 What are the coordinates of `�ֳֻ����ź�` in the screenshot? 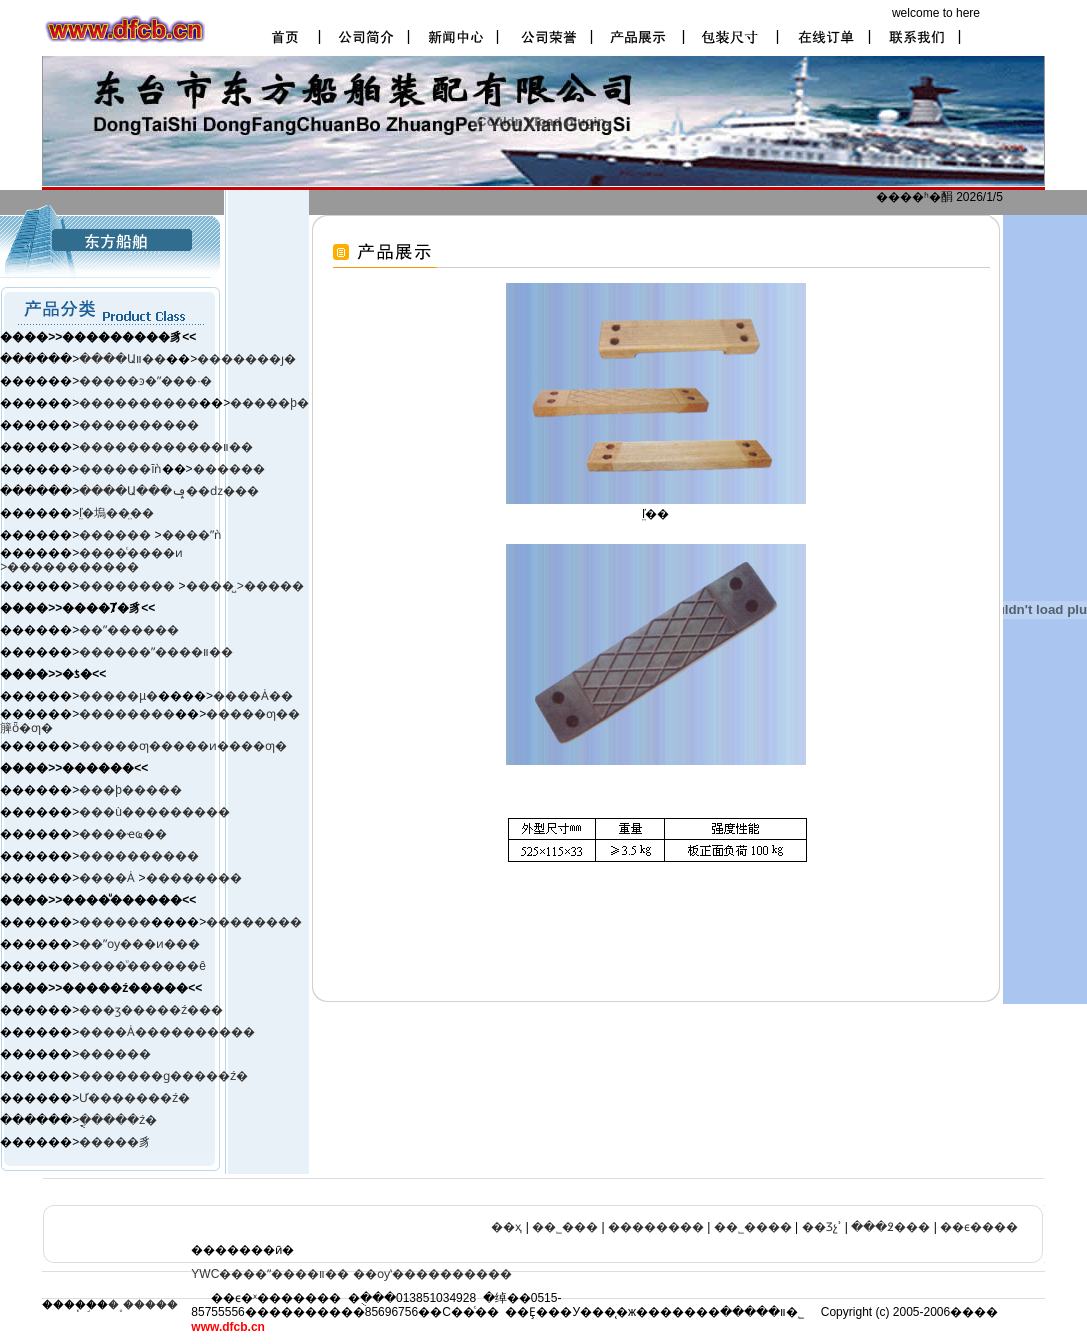 It's located at (118, 1120).